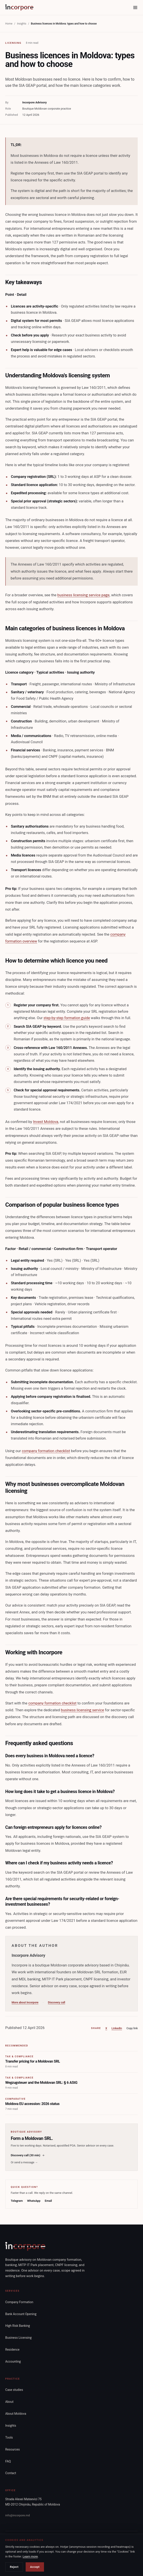  What do you see at coordinates (14, 2390) in the screenshot?
I see `Case studies` at bounding box center [14, 2390].